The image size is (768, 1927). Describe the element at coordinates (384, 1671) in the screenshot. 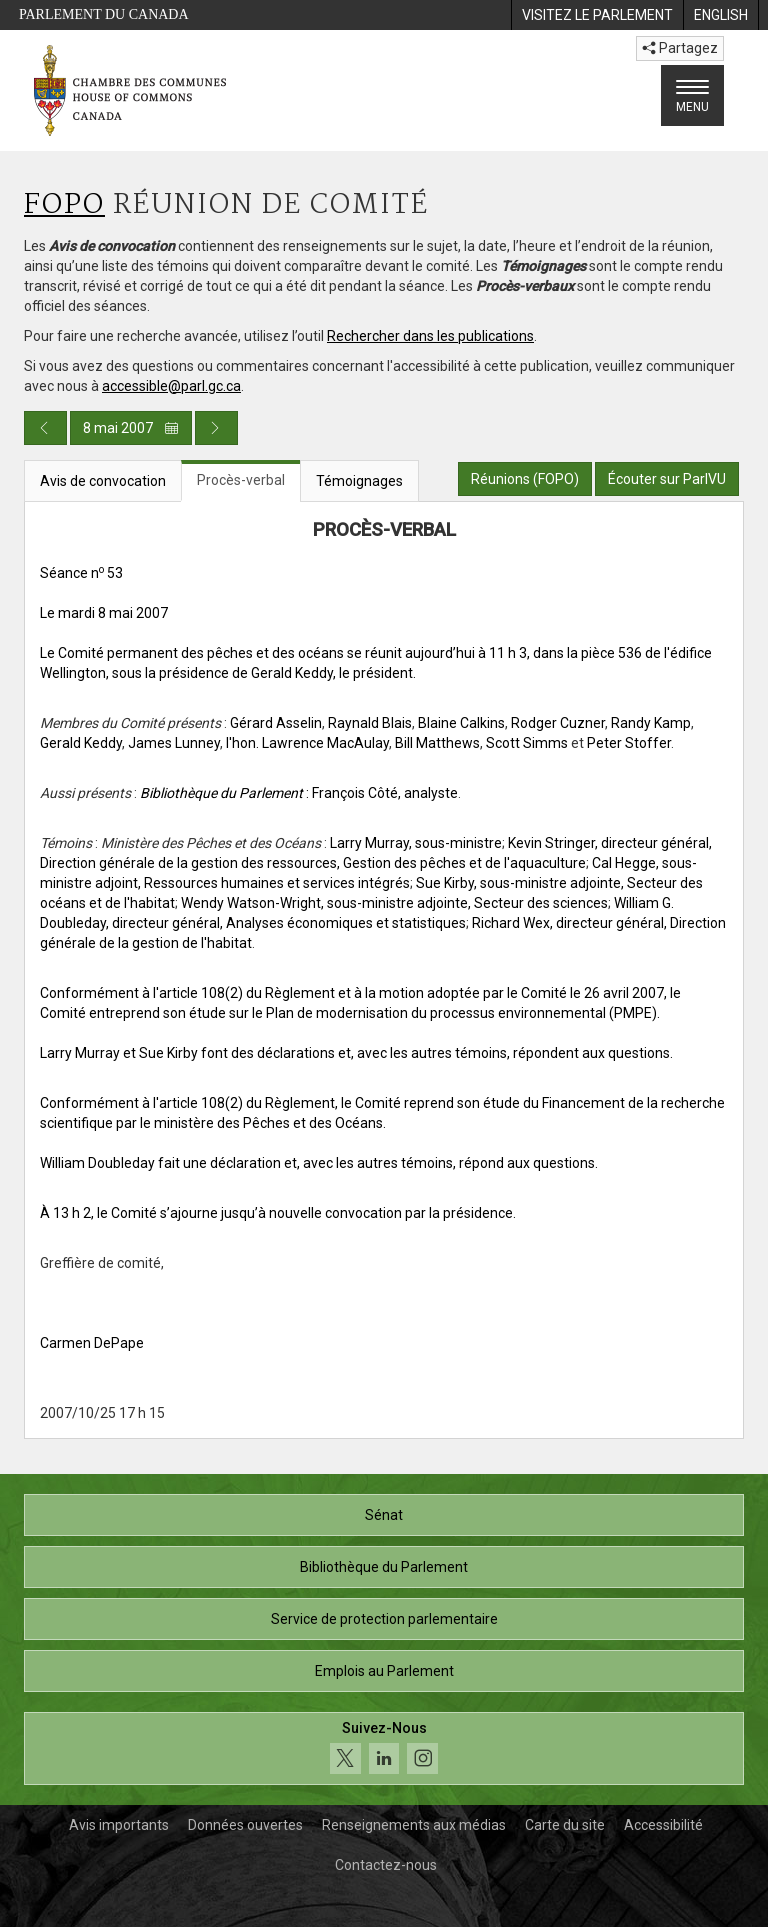

I see `Emplois au Parlement` at that location.